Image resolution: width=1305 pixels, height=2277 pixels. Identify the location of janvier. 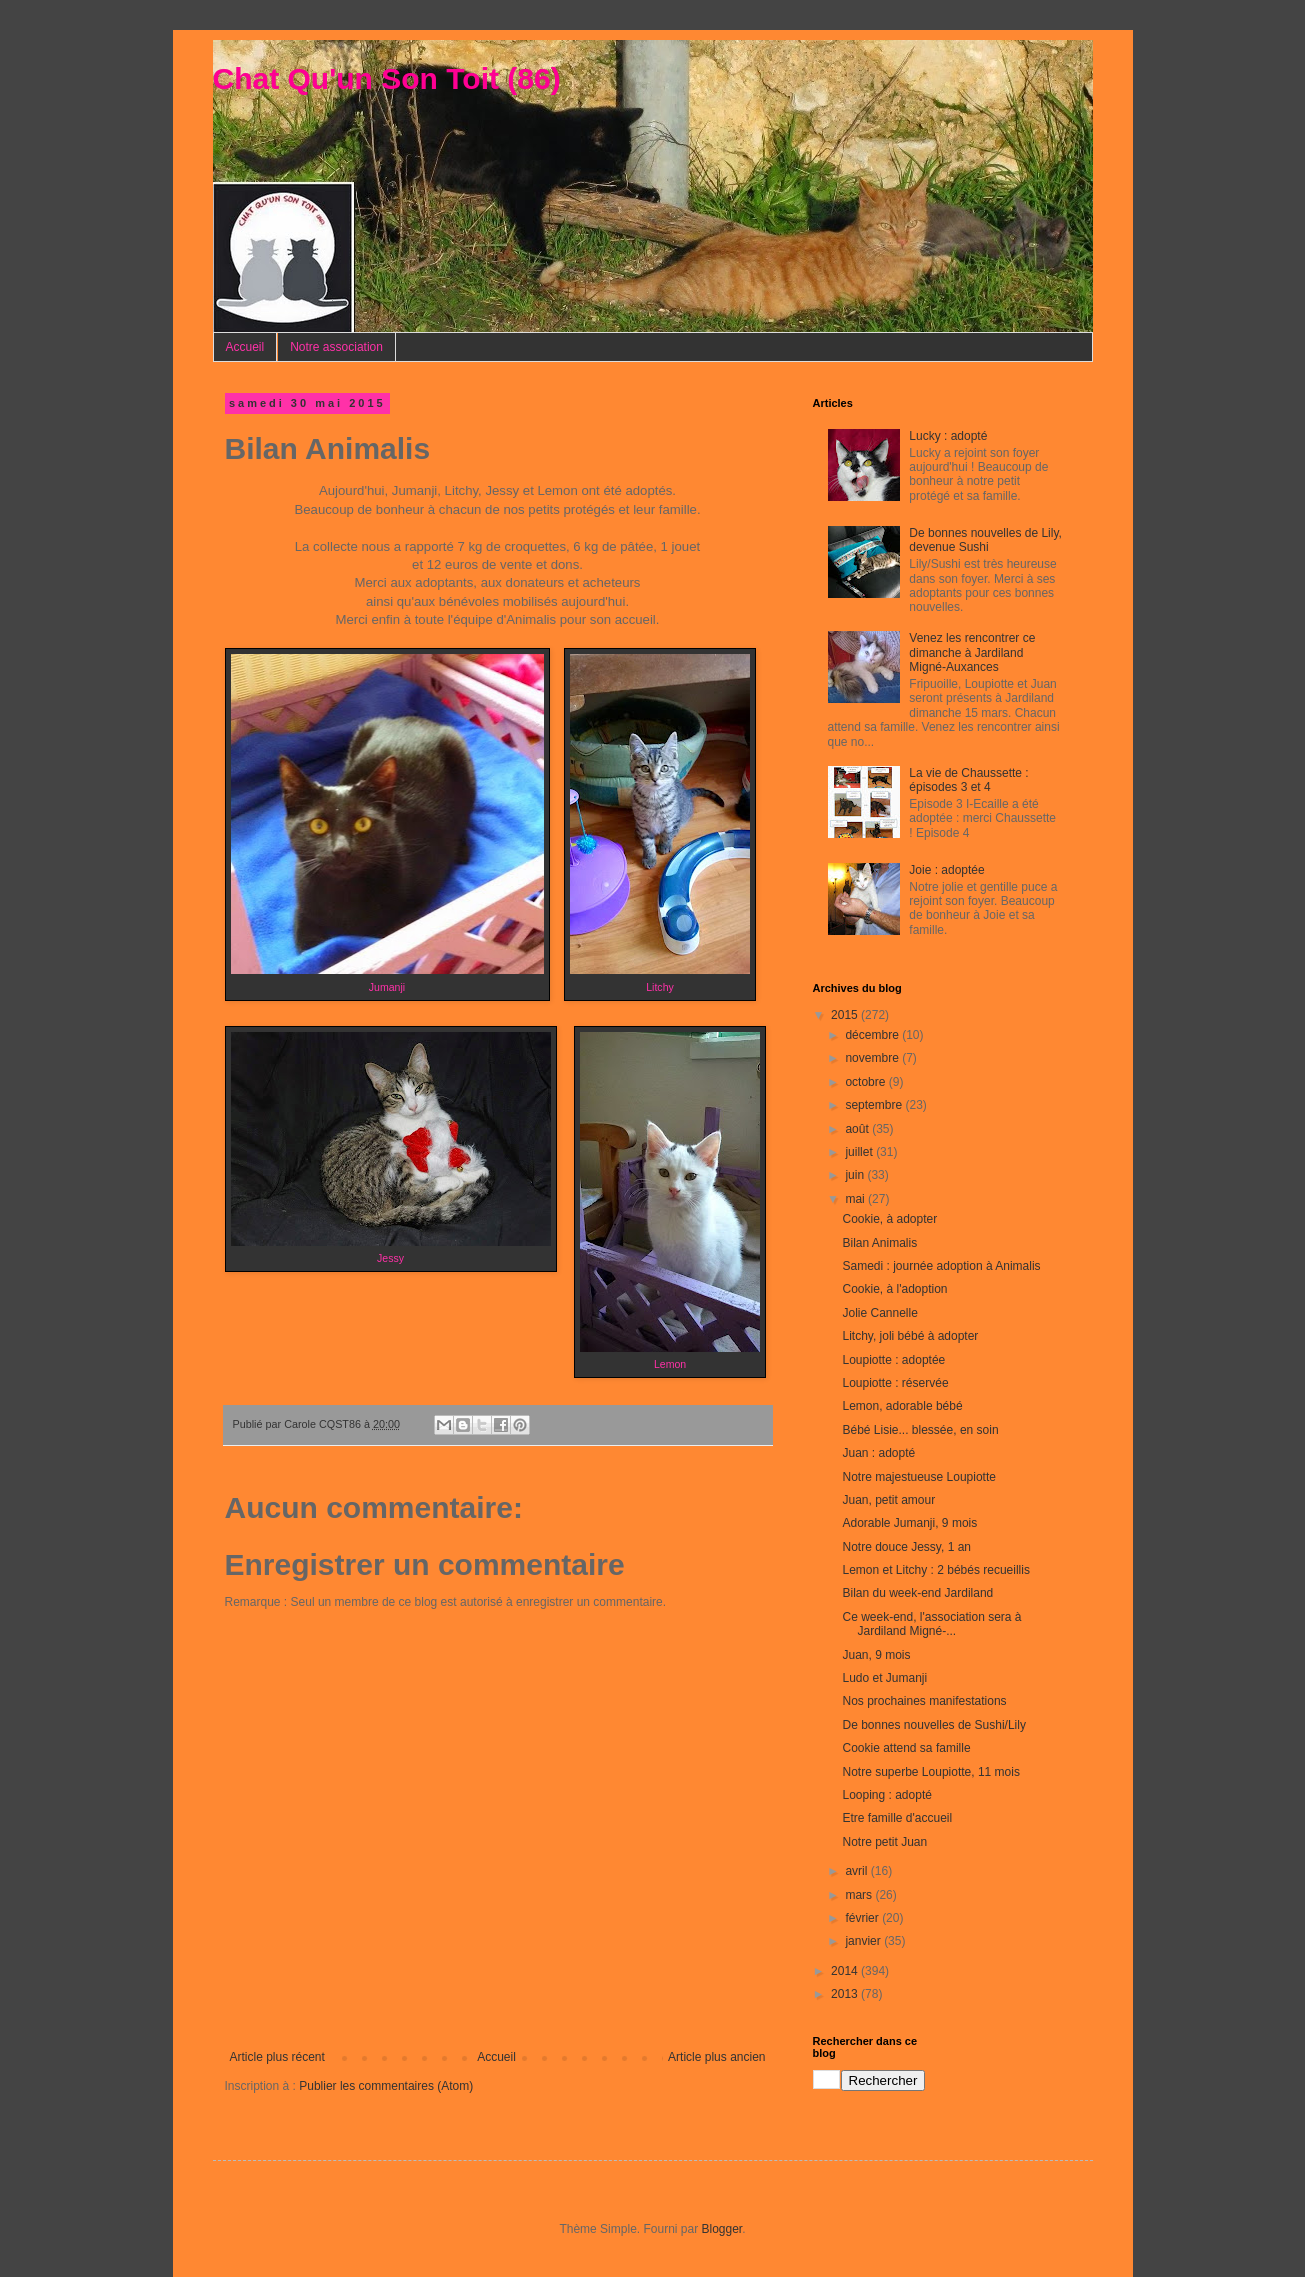
(864, 1941).